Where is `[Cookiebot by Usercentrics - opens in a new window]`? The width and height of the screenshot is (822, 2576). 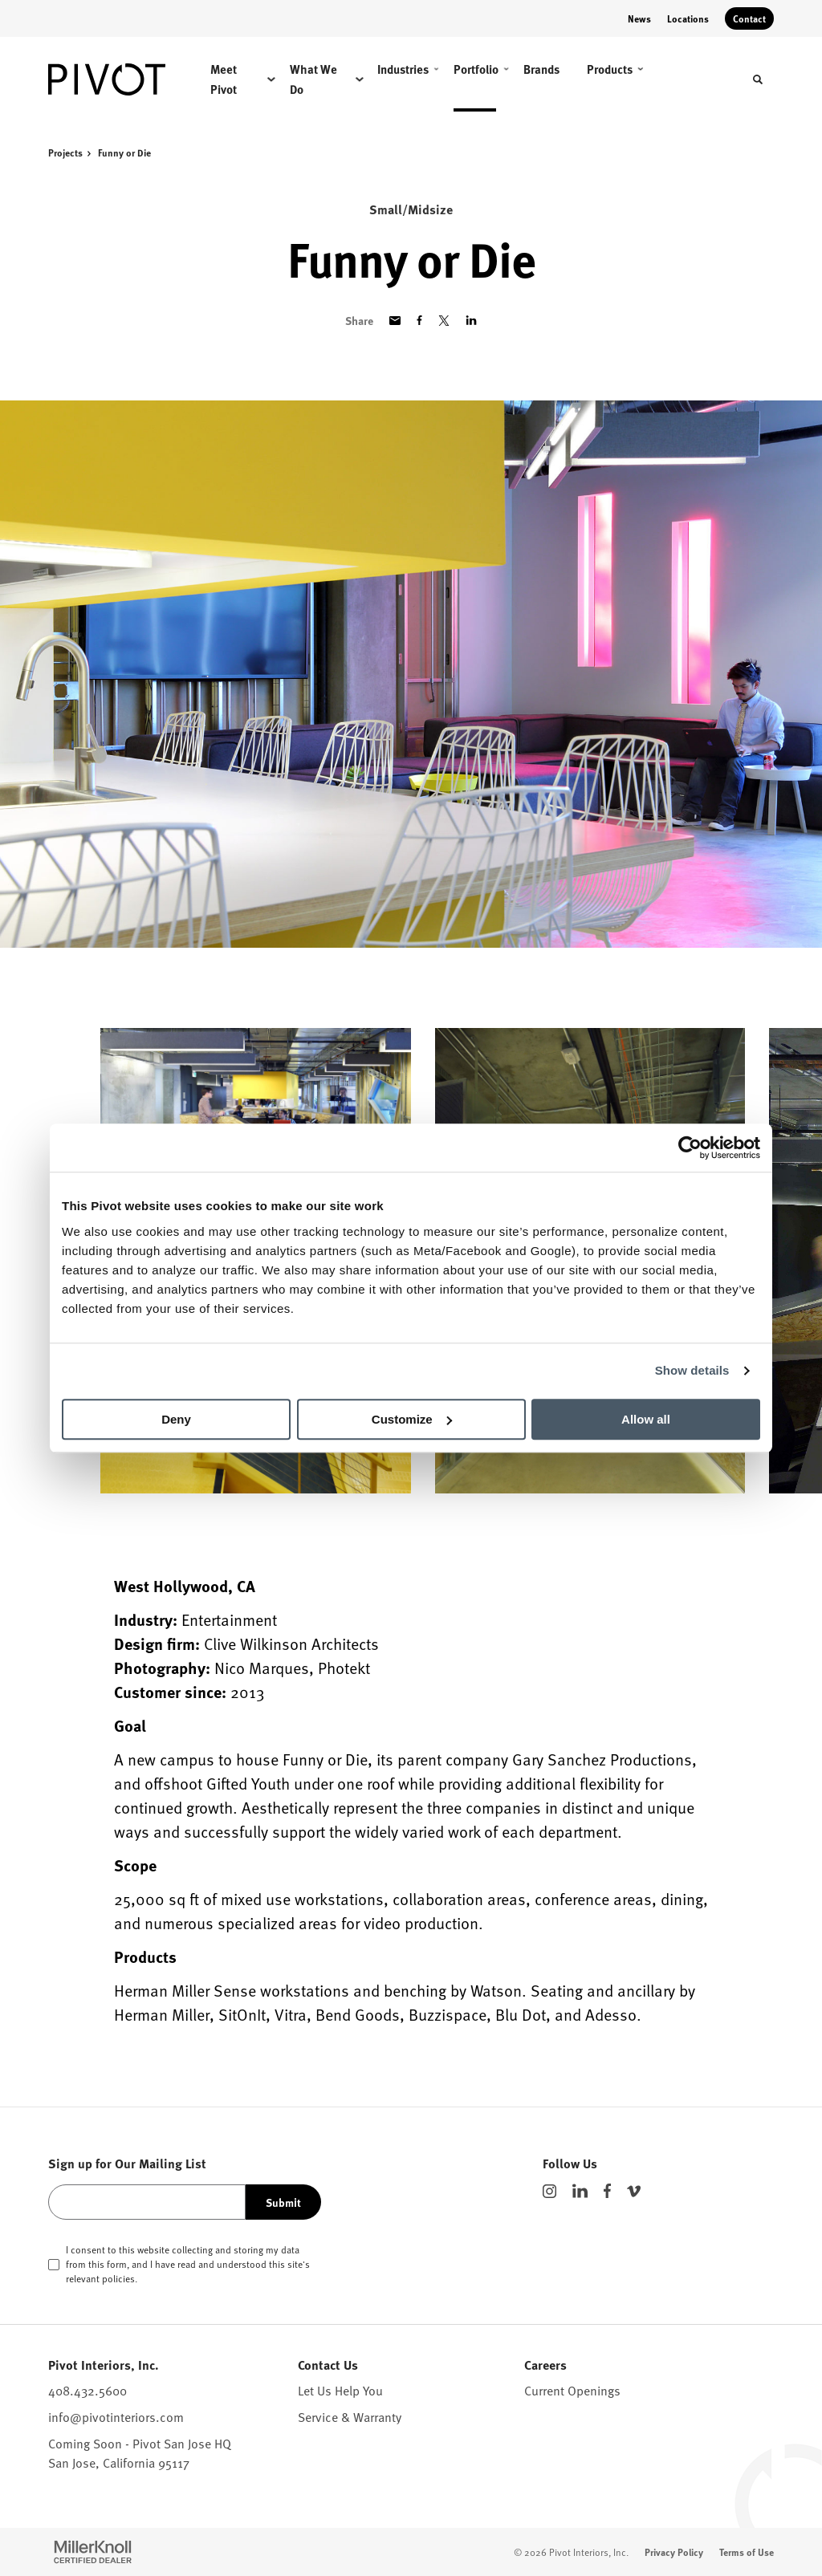 [Cookiebot by Usercentrics - opens in a new window] is located at coordinates (690, 1148).